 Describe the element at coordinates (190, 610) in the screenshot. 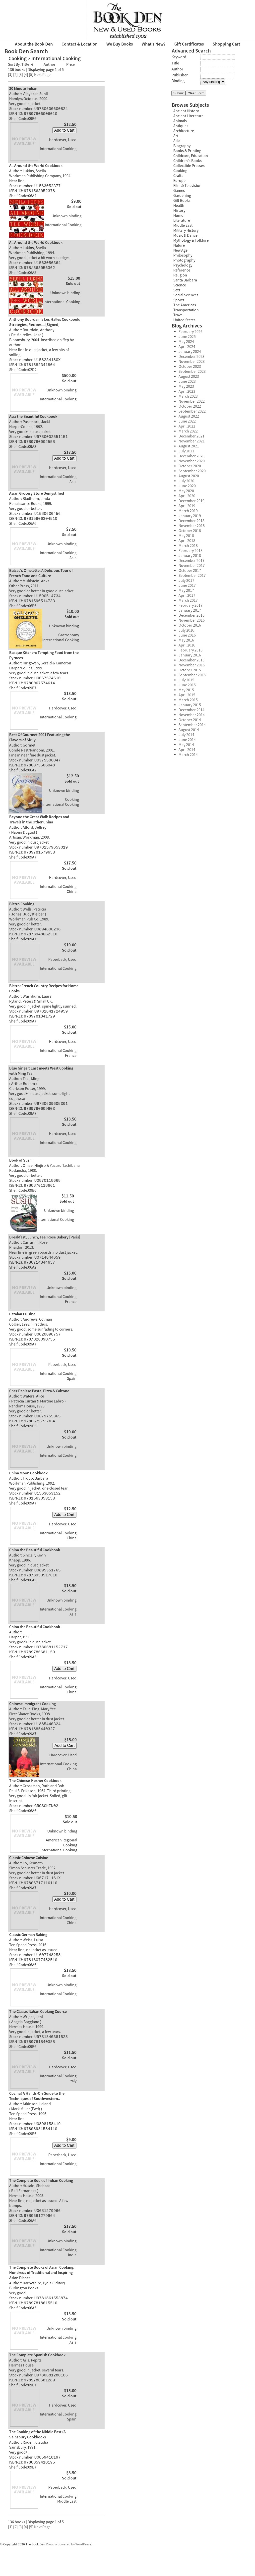

I see `January 2017` at that location.